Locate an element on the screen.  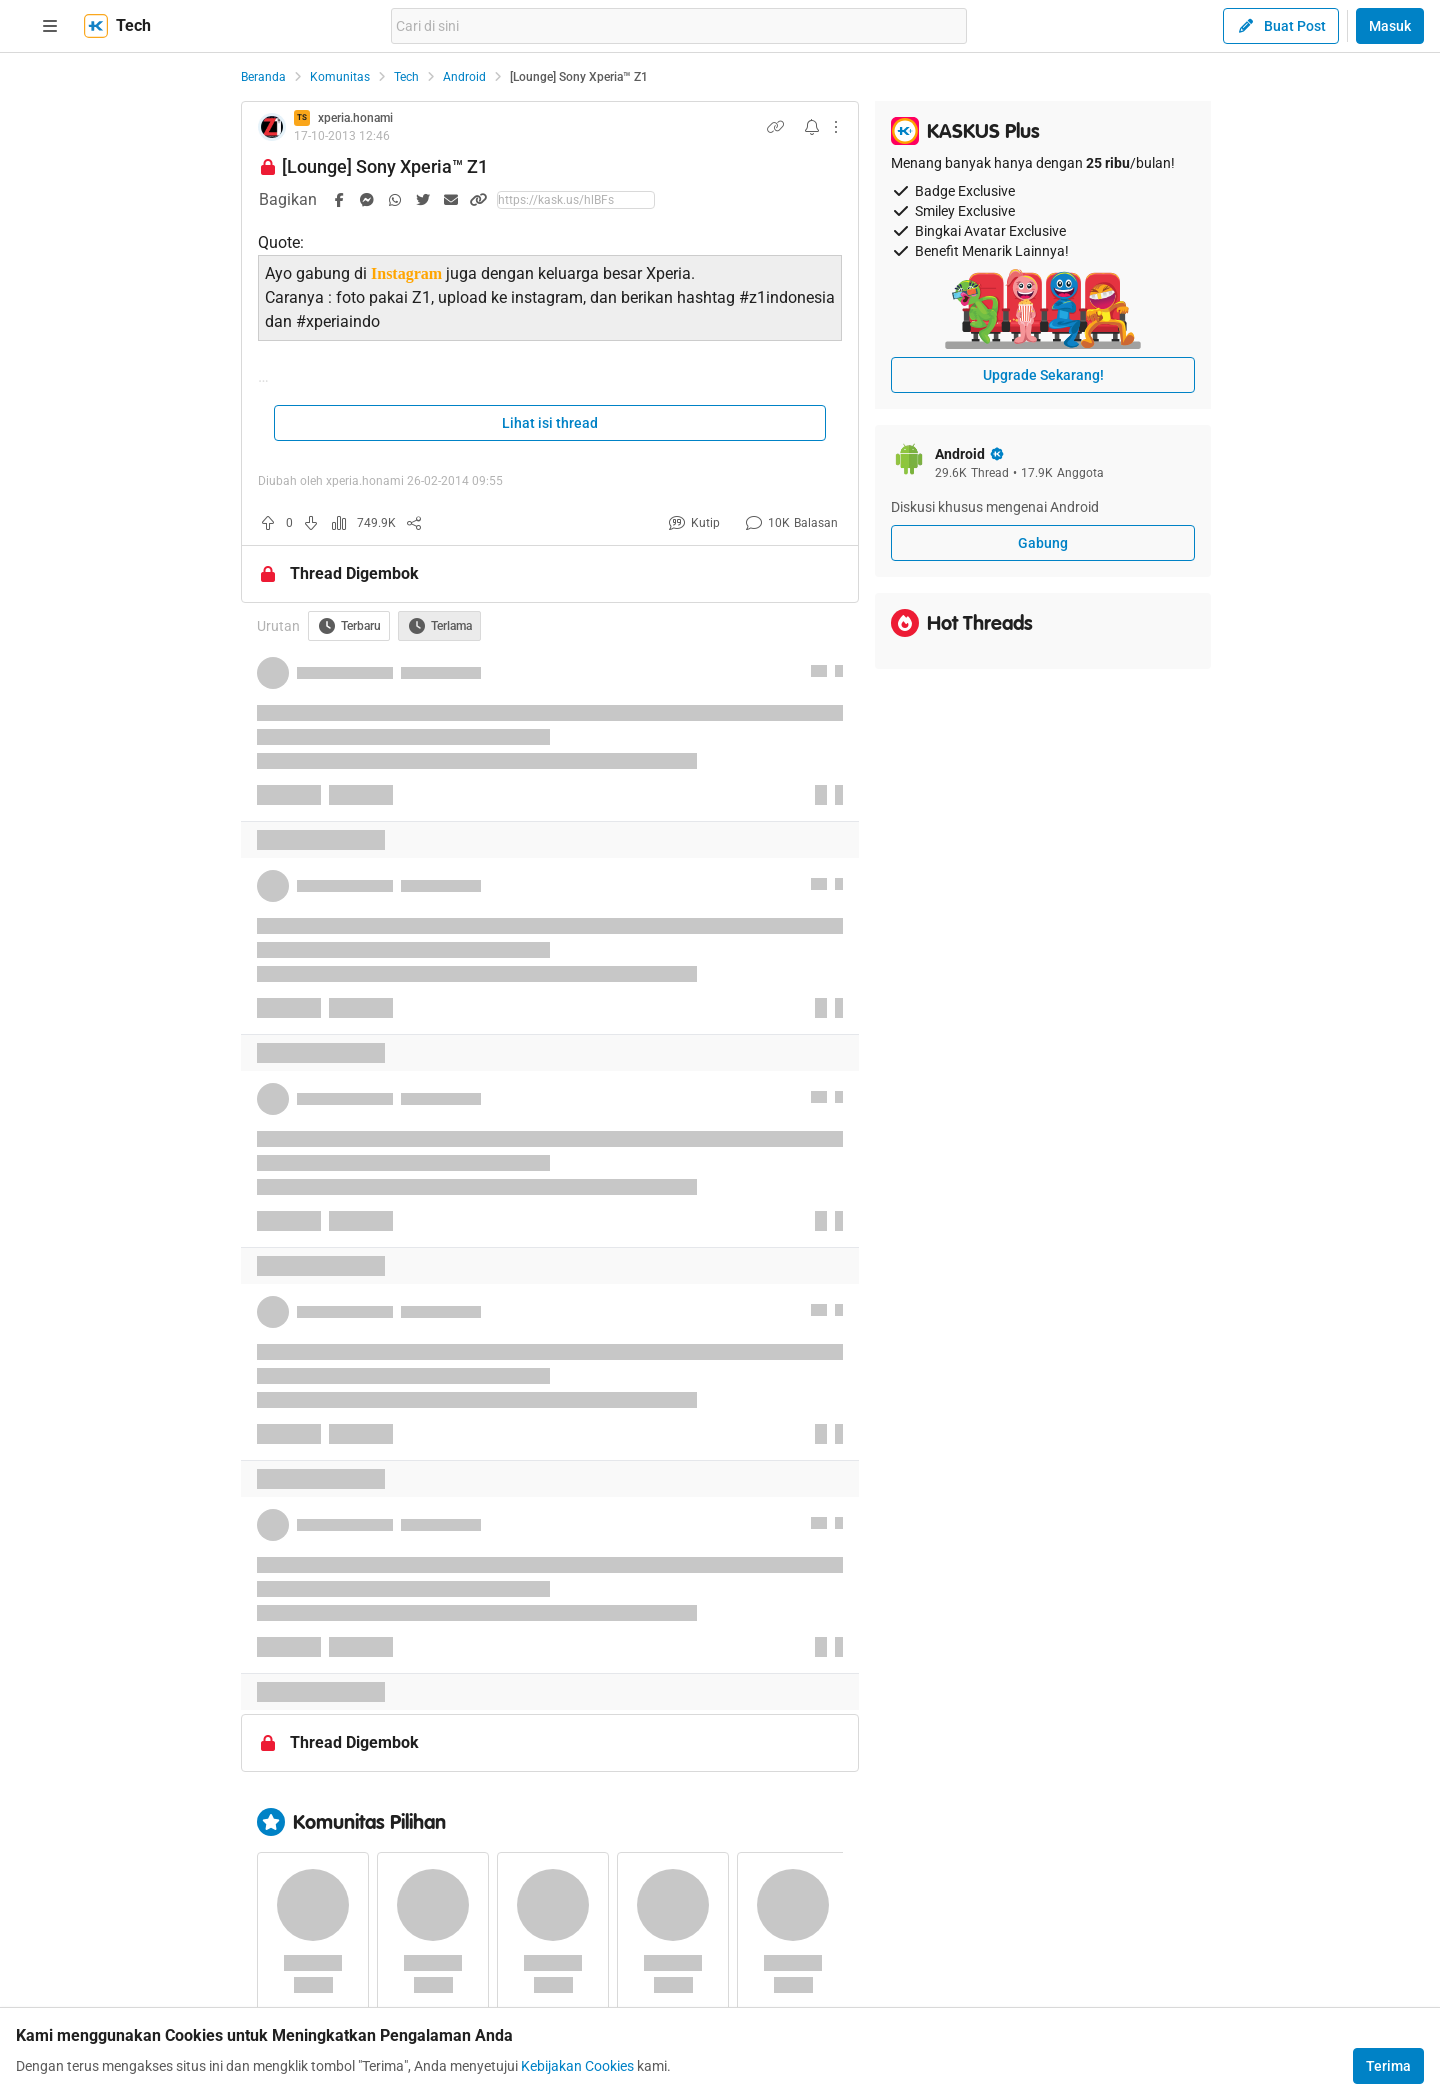
Android is located at coordinates (464, 77).